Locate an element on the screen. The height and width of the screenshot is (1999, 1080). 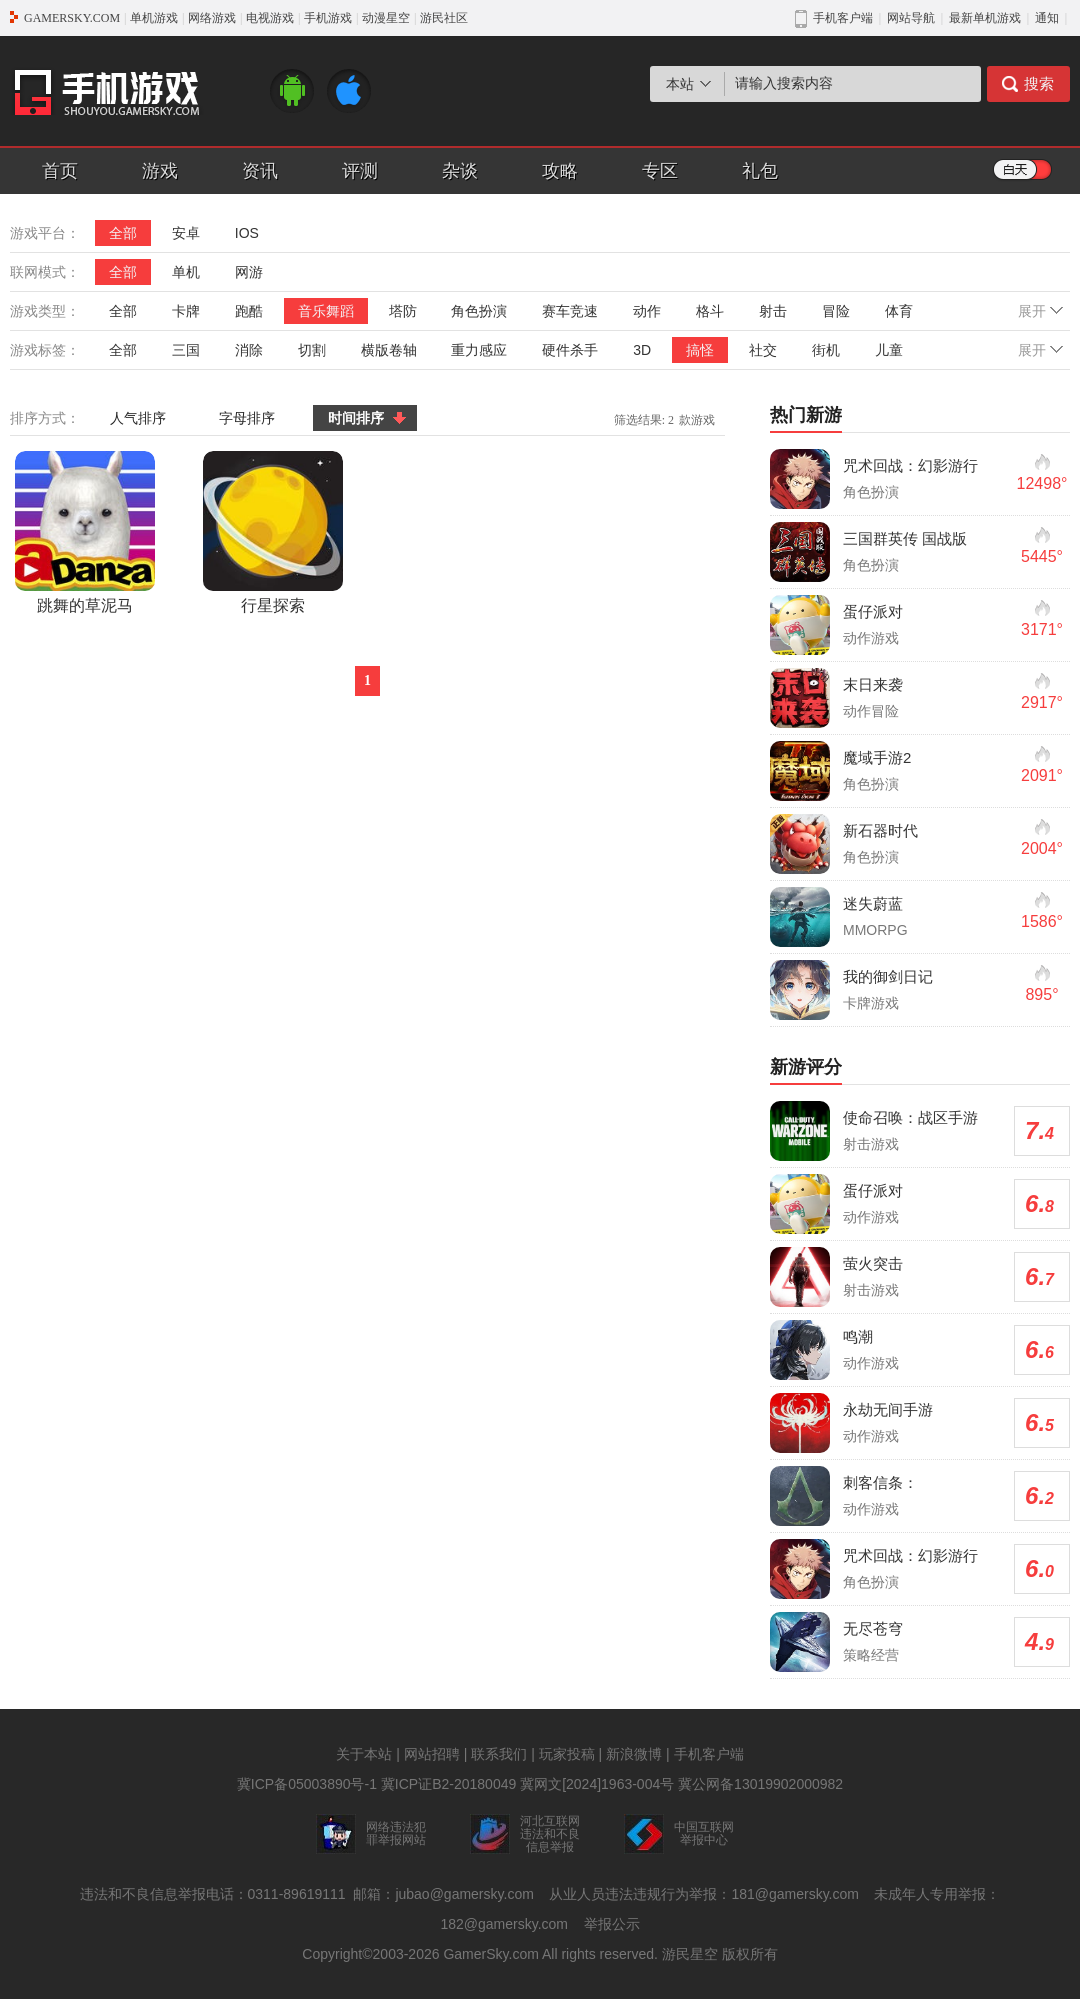
冒险 is located at coordinates (836, 311).